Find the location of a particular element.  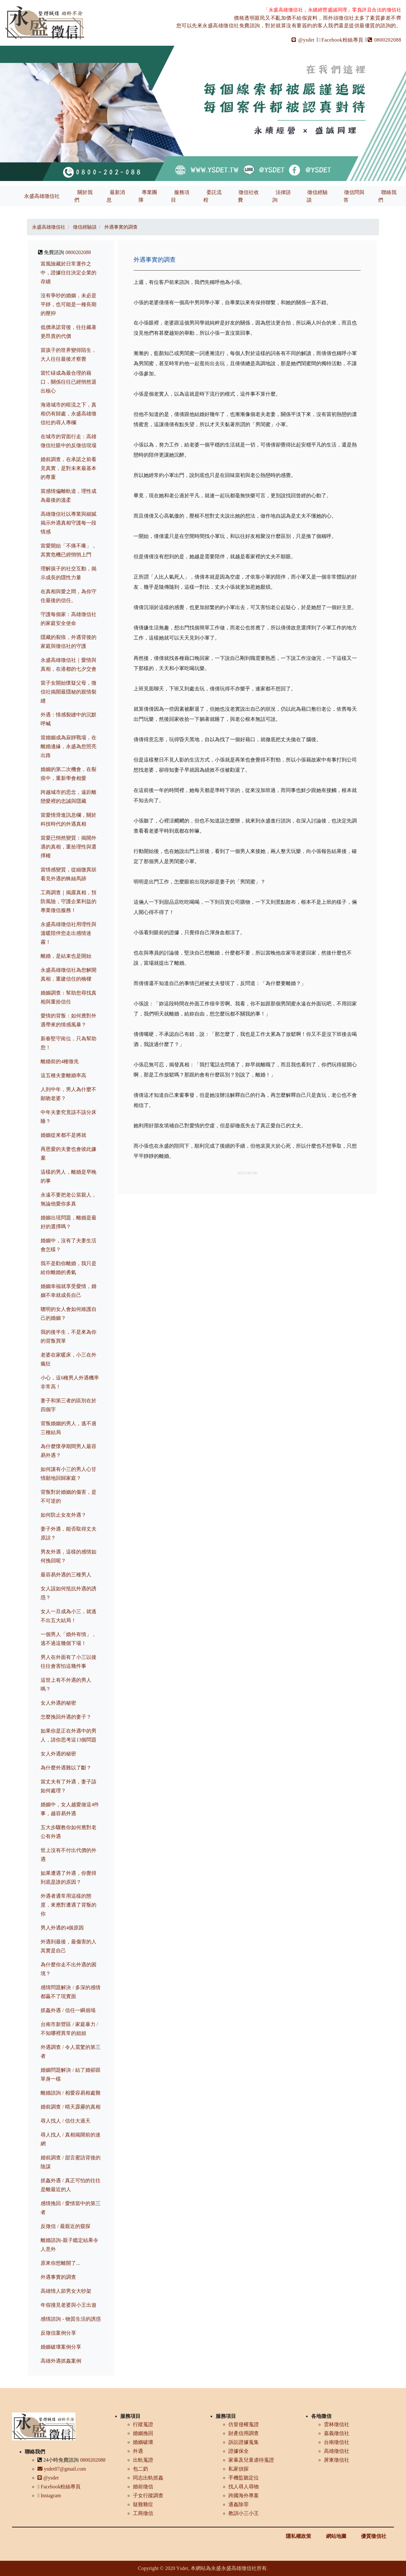

婚姻從來都不是將就 is located at coordinates (63, 1135).